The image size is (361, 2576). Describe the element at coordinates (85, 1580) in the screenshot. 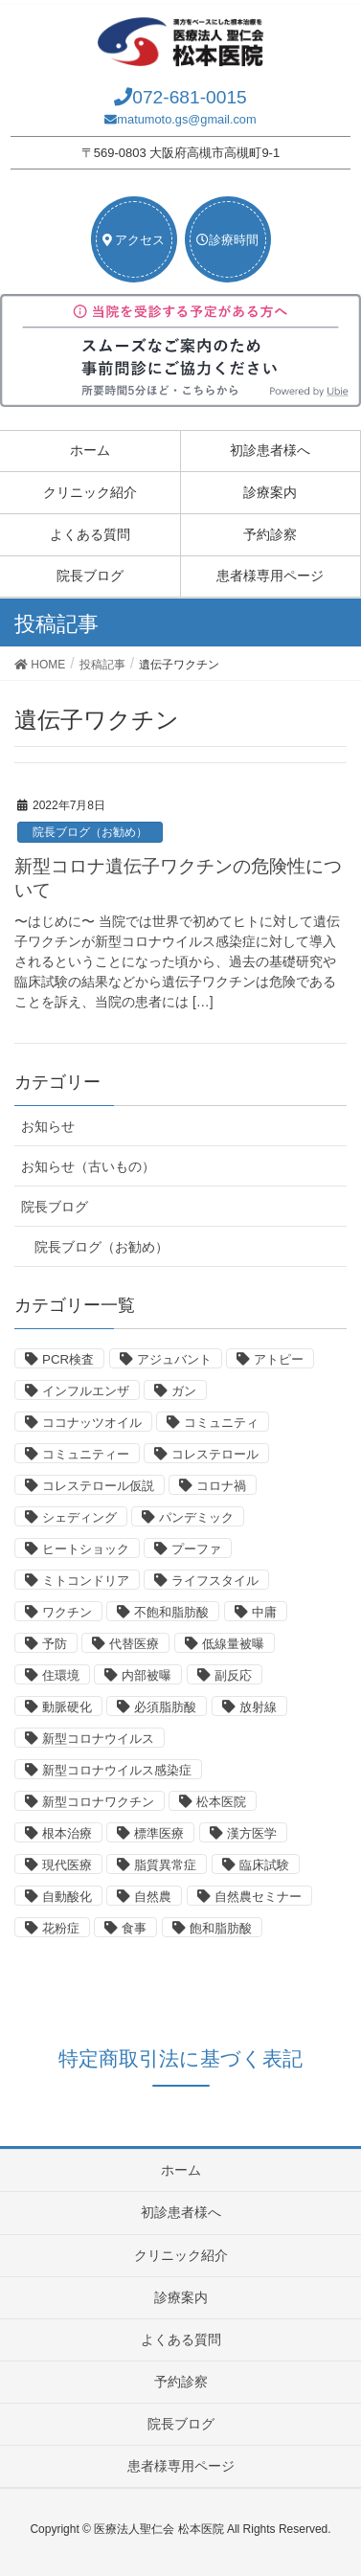

I see `ミトコンドリア` at that location.